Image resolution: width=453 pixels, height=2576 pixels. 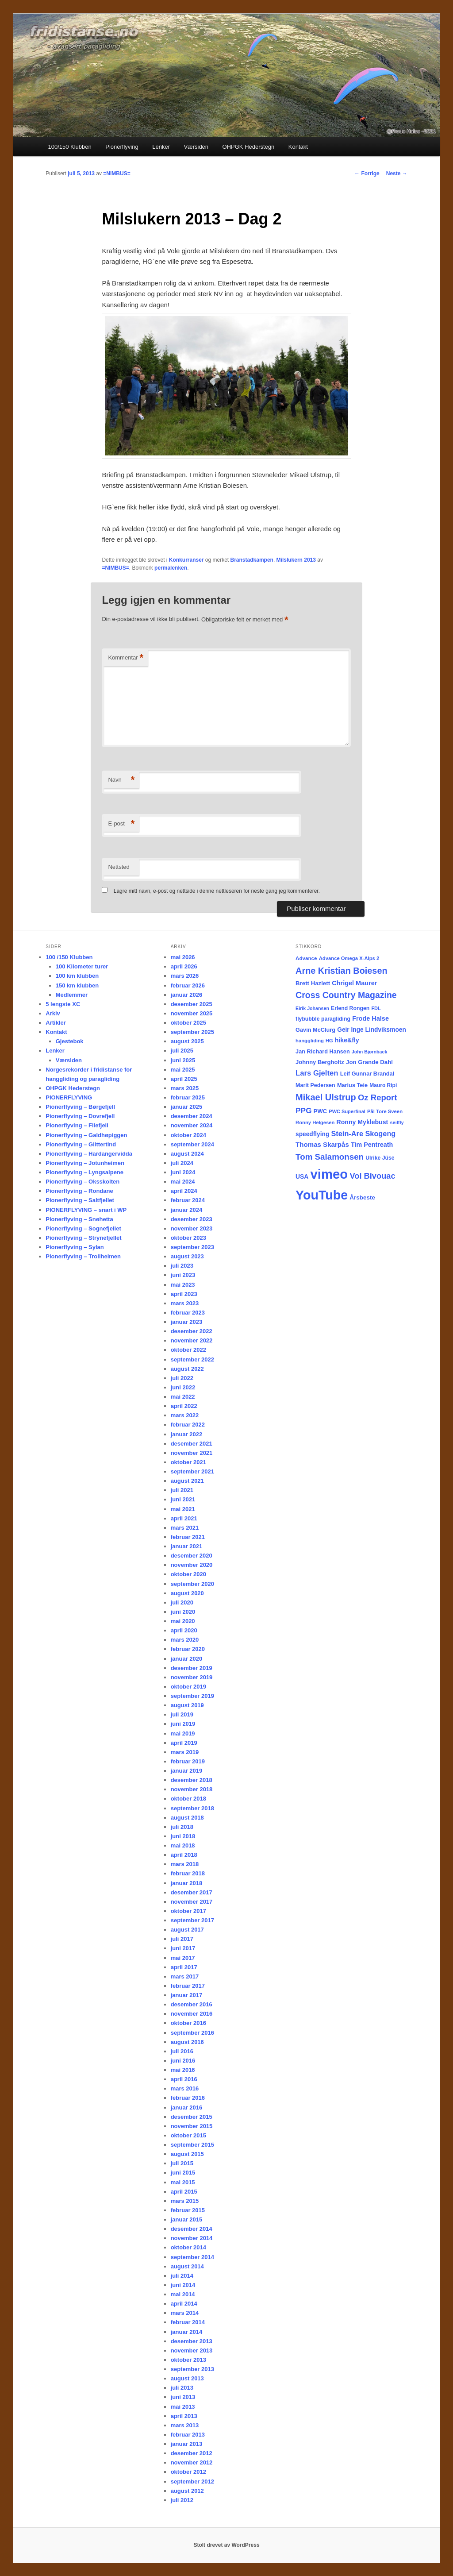 What do you see at coordinates (187, 1106) in the screenshot?
I see `januar 2025` at bounding box center [187, 1106].